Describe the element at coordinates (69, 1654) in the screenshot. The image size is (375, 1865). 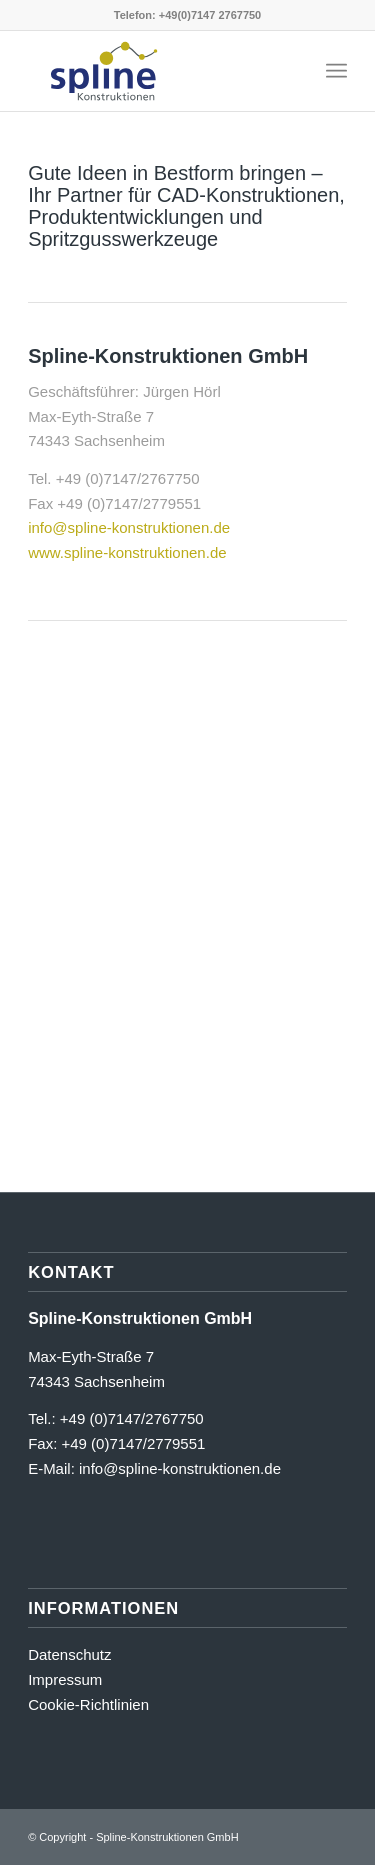
I see `Datenschutz` at that location.